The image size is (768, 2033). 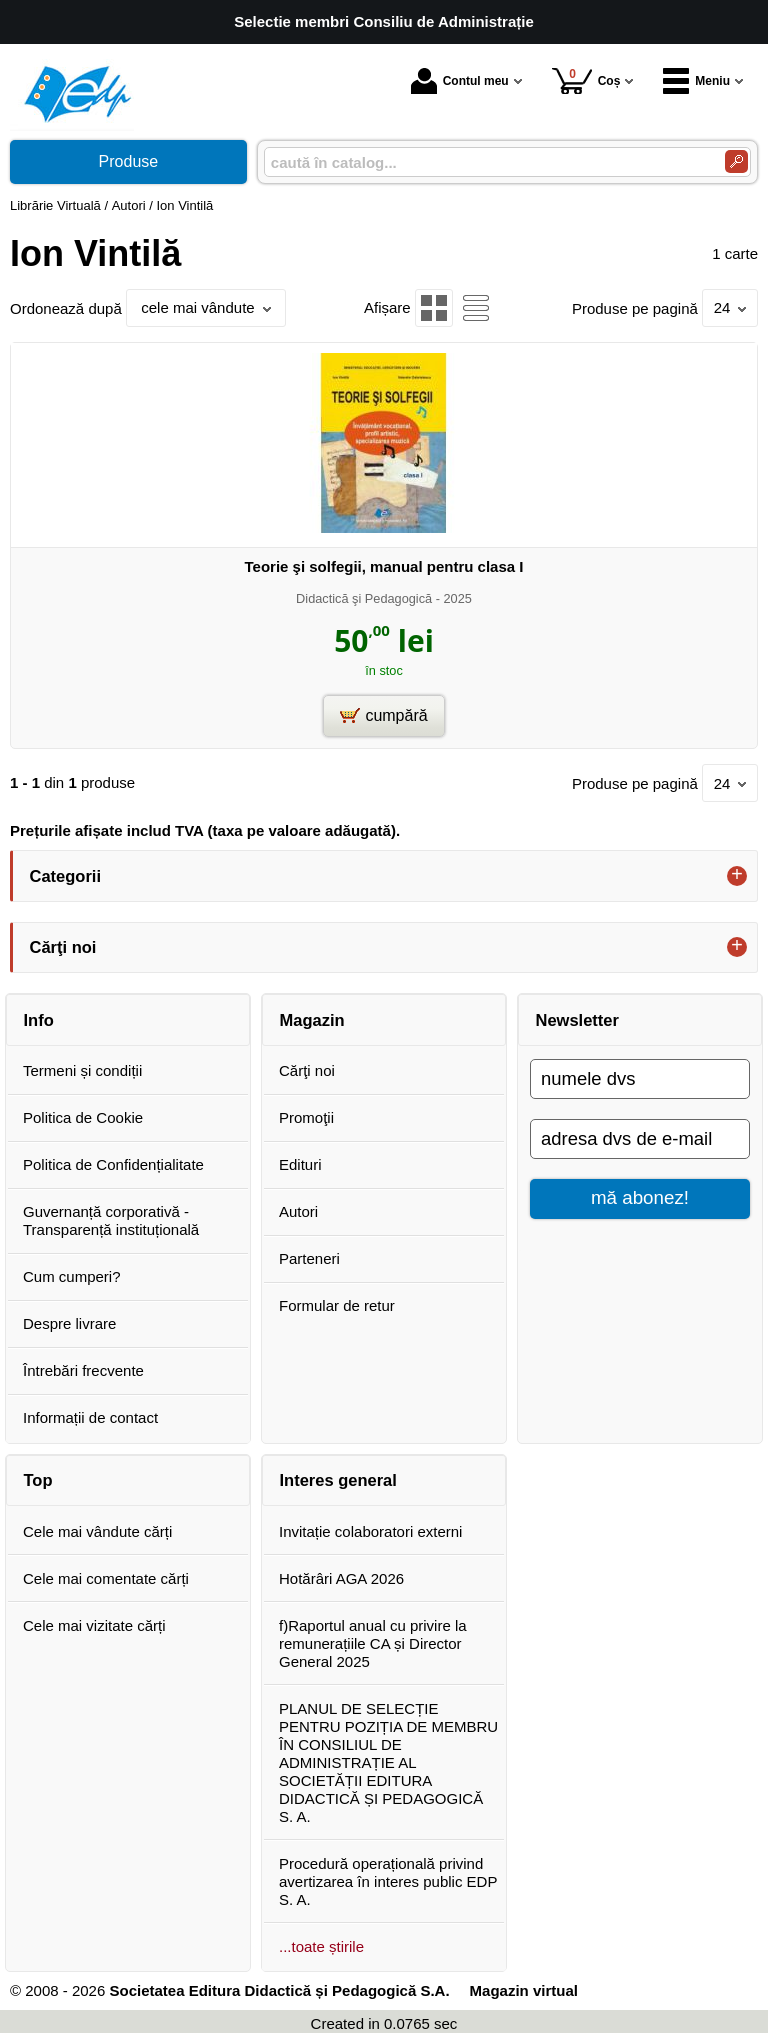 I want to click on Cele mai comentate cărți, so click(x=106, y=1578).